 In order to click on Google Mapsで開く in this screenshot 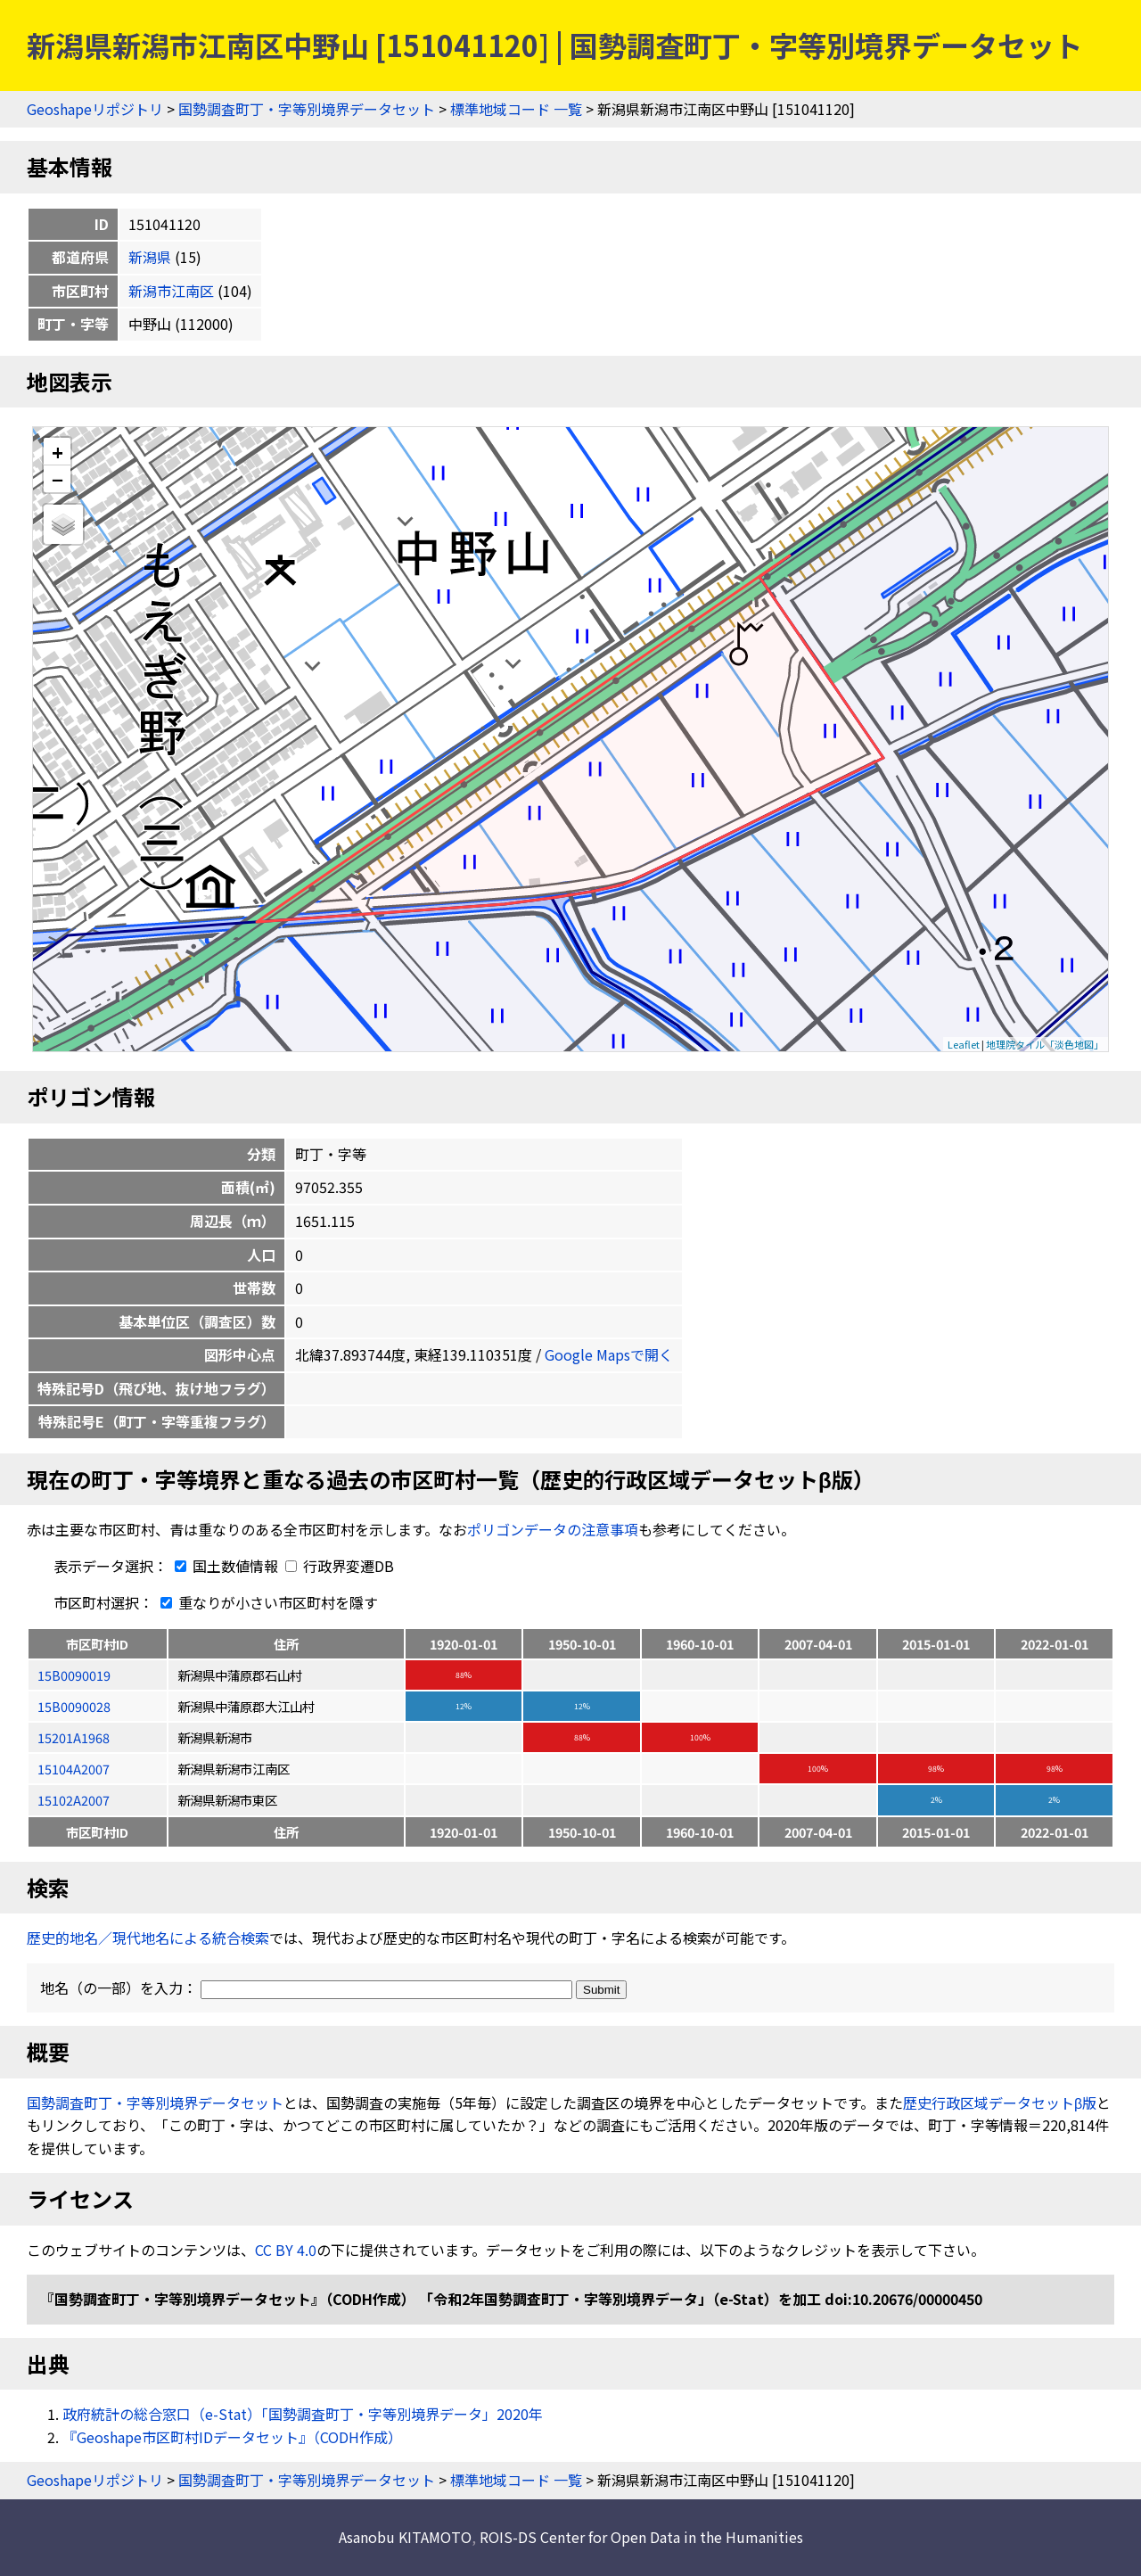, I will do `click(609, 1354)`.